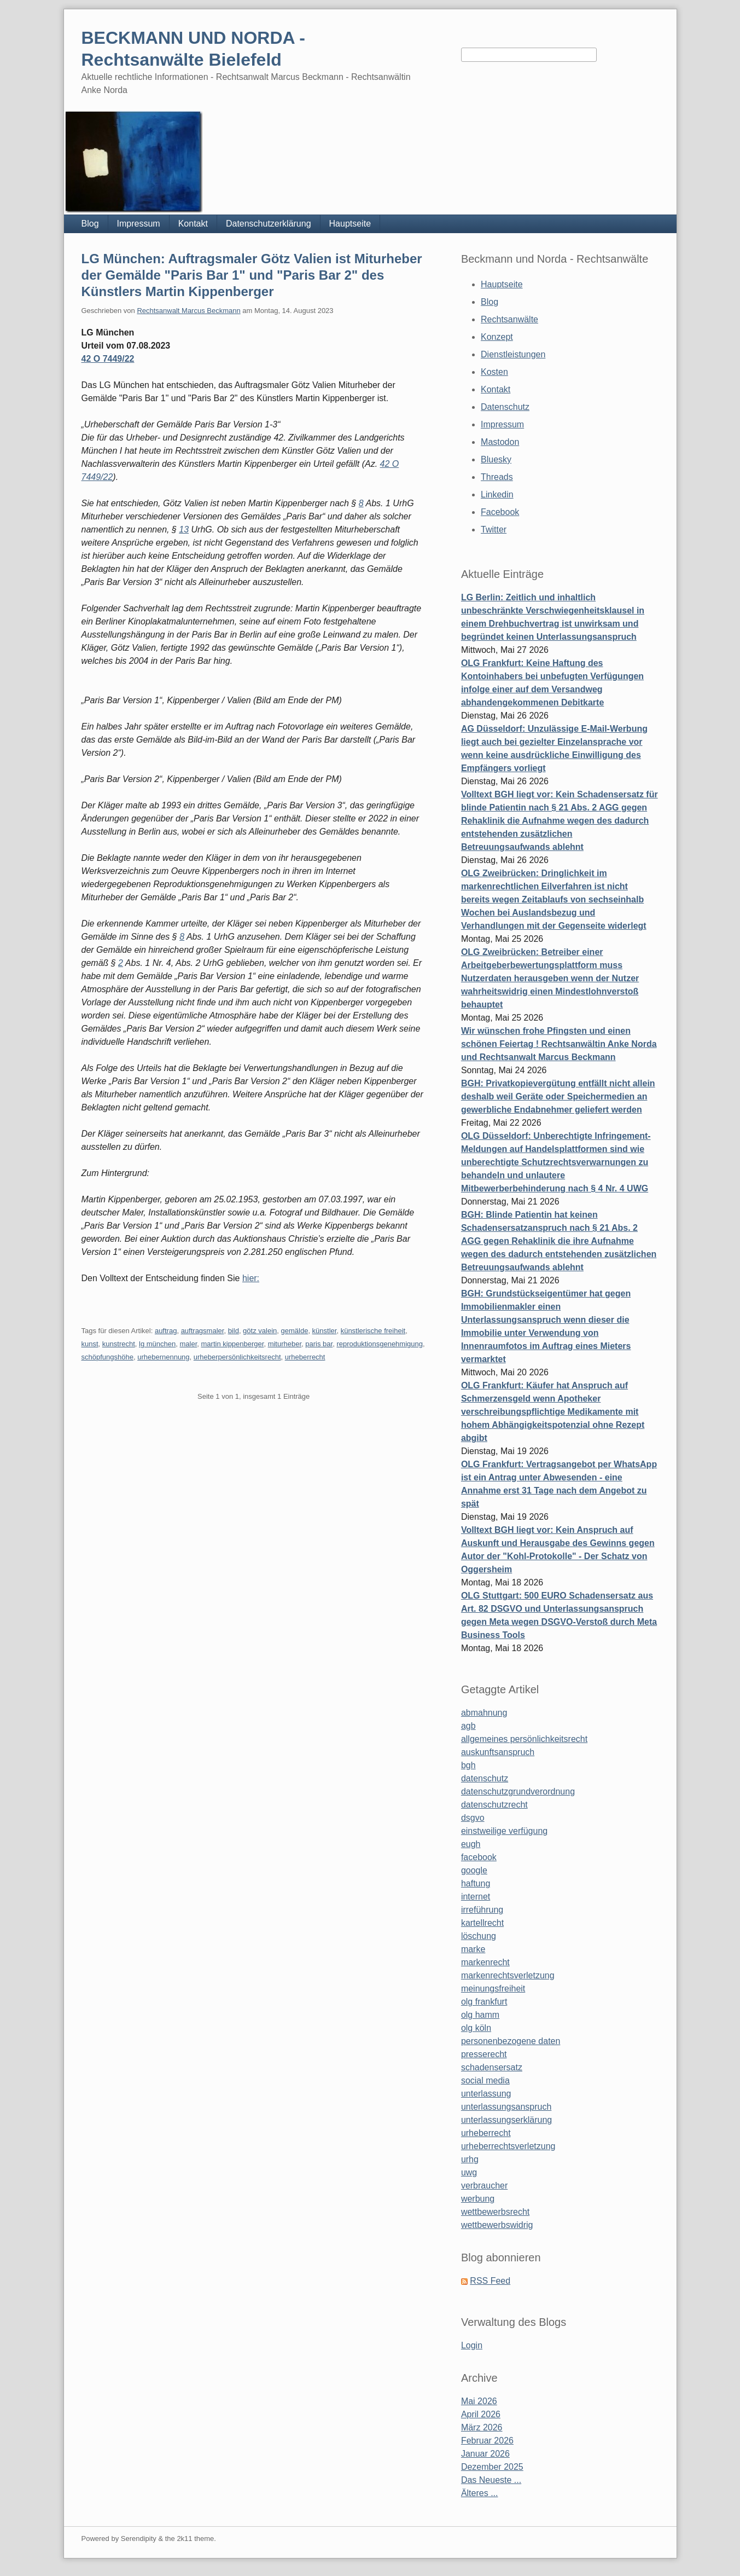 The image size is (740, 2576). Describe the element at coordinates (485, 2080) in the screenshot. I see `social media` at that location.